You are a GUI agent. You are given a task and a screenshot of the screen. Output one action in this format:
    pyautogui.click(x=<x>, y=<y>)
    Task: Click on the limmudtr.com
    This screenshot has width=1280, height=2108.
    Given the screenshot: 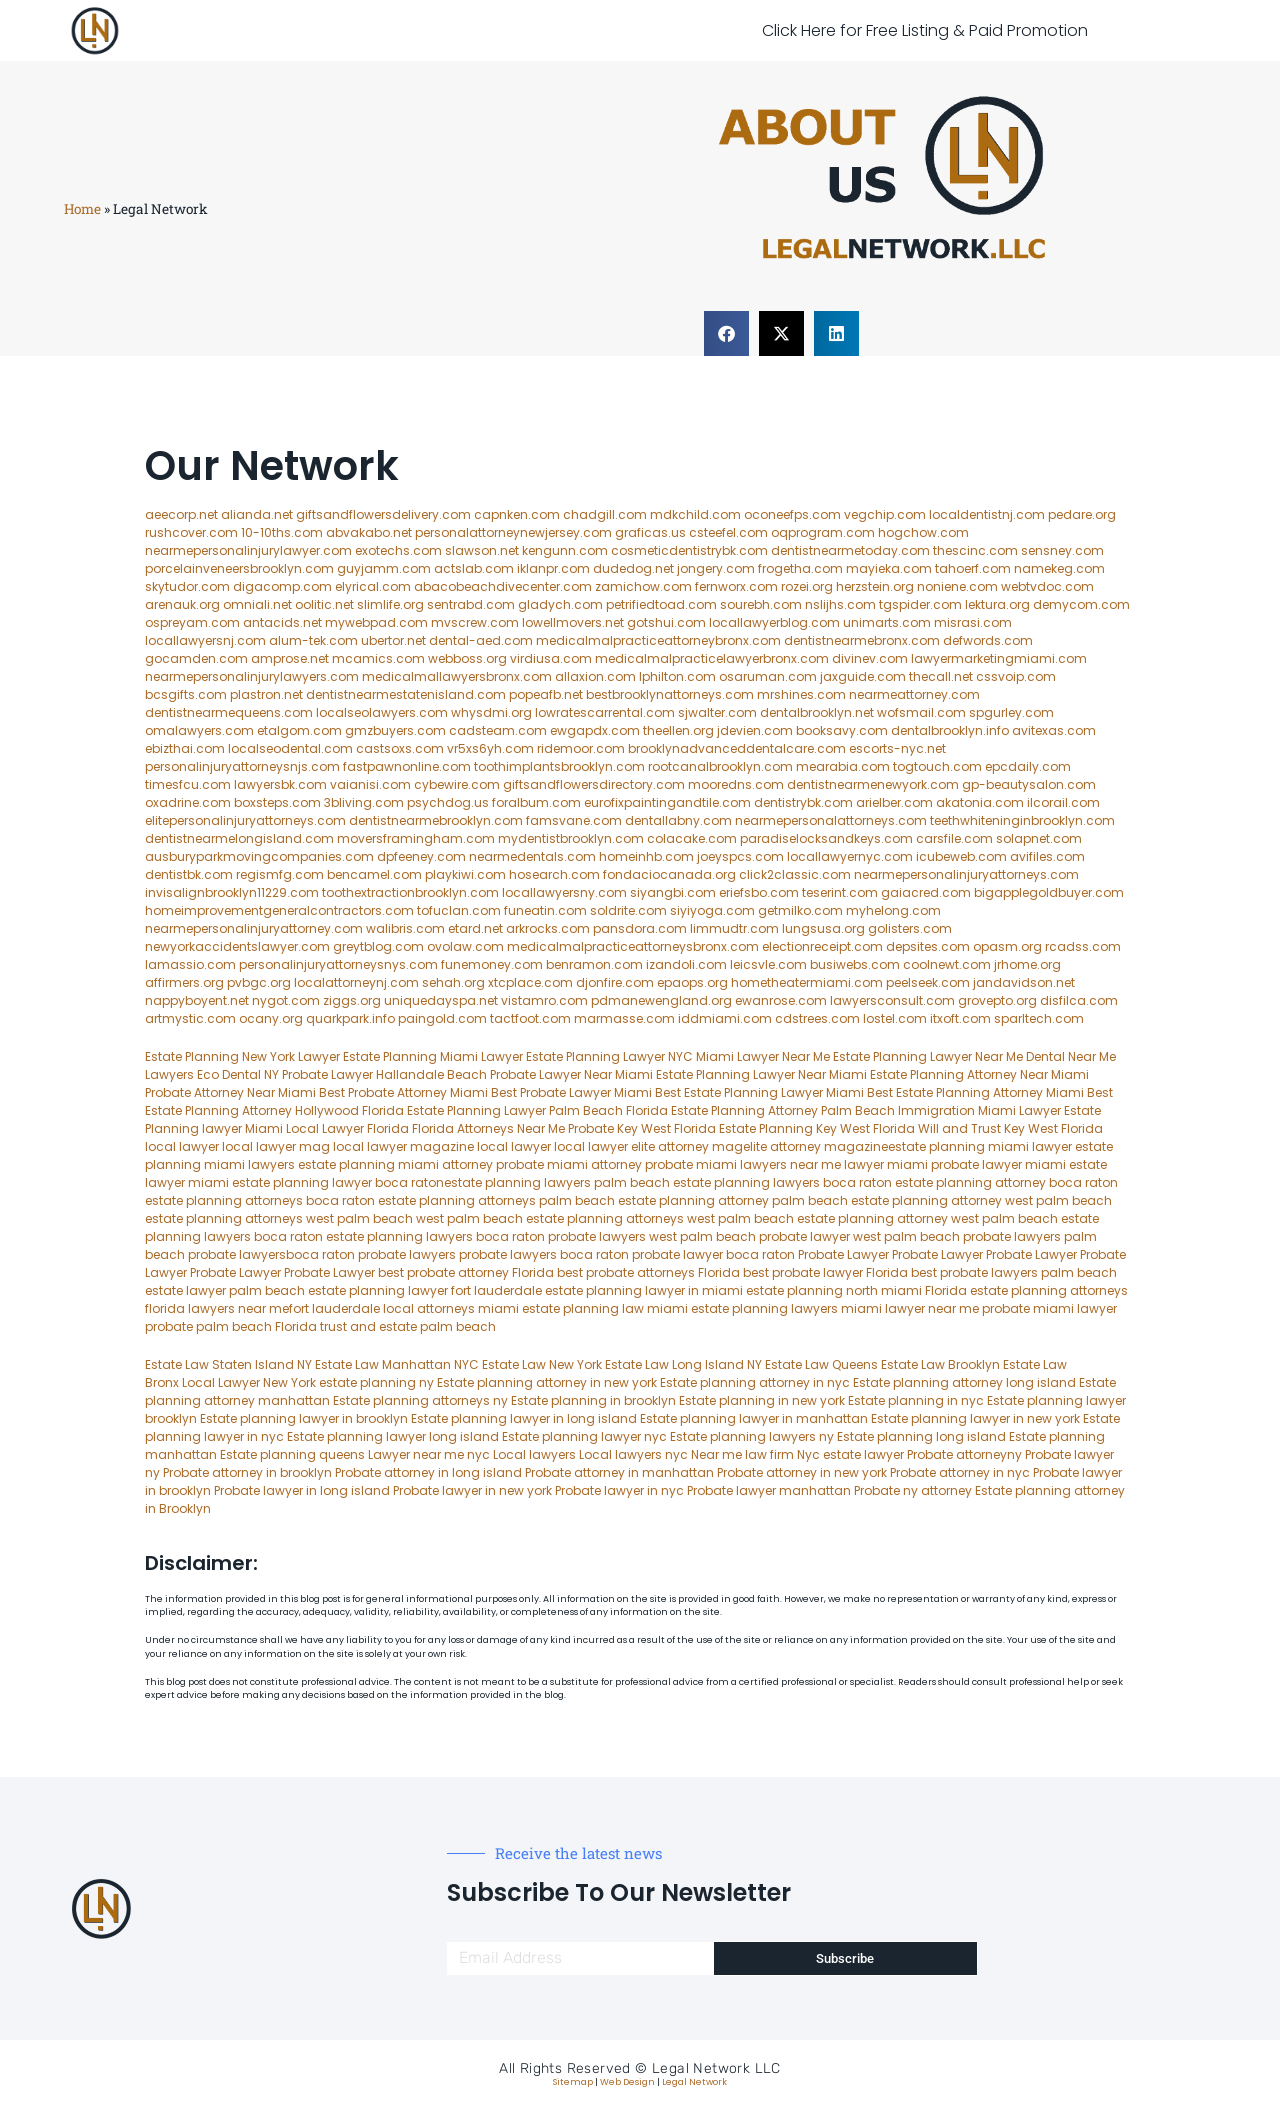 What is the action you would take?
    pyautogui.click(x=734, y=928)
    